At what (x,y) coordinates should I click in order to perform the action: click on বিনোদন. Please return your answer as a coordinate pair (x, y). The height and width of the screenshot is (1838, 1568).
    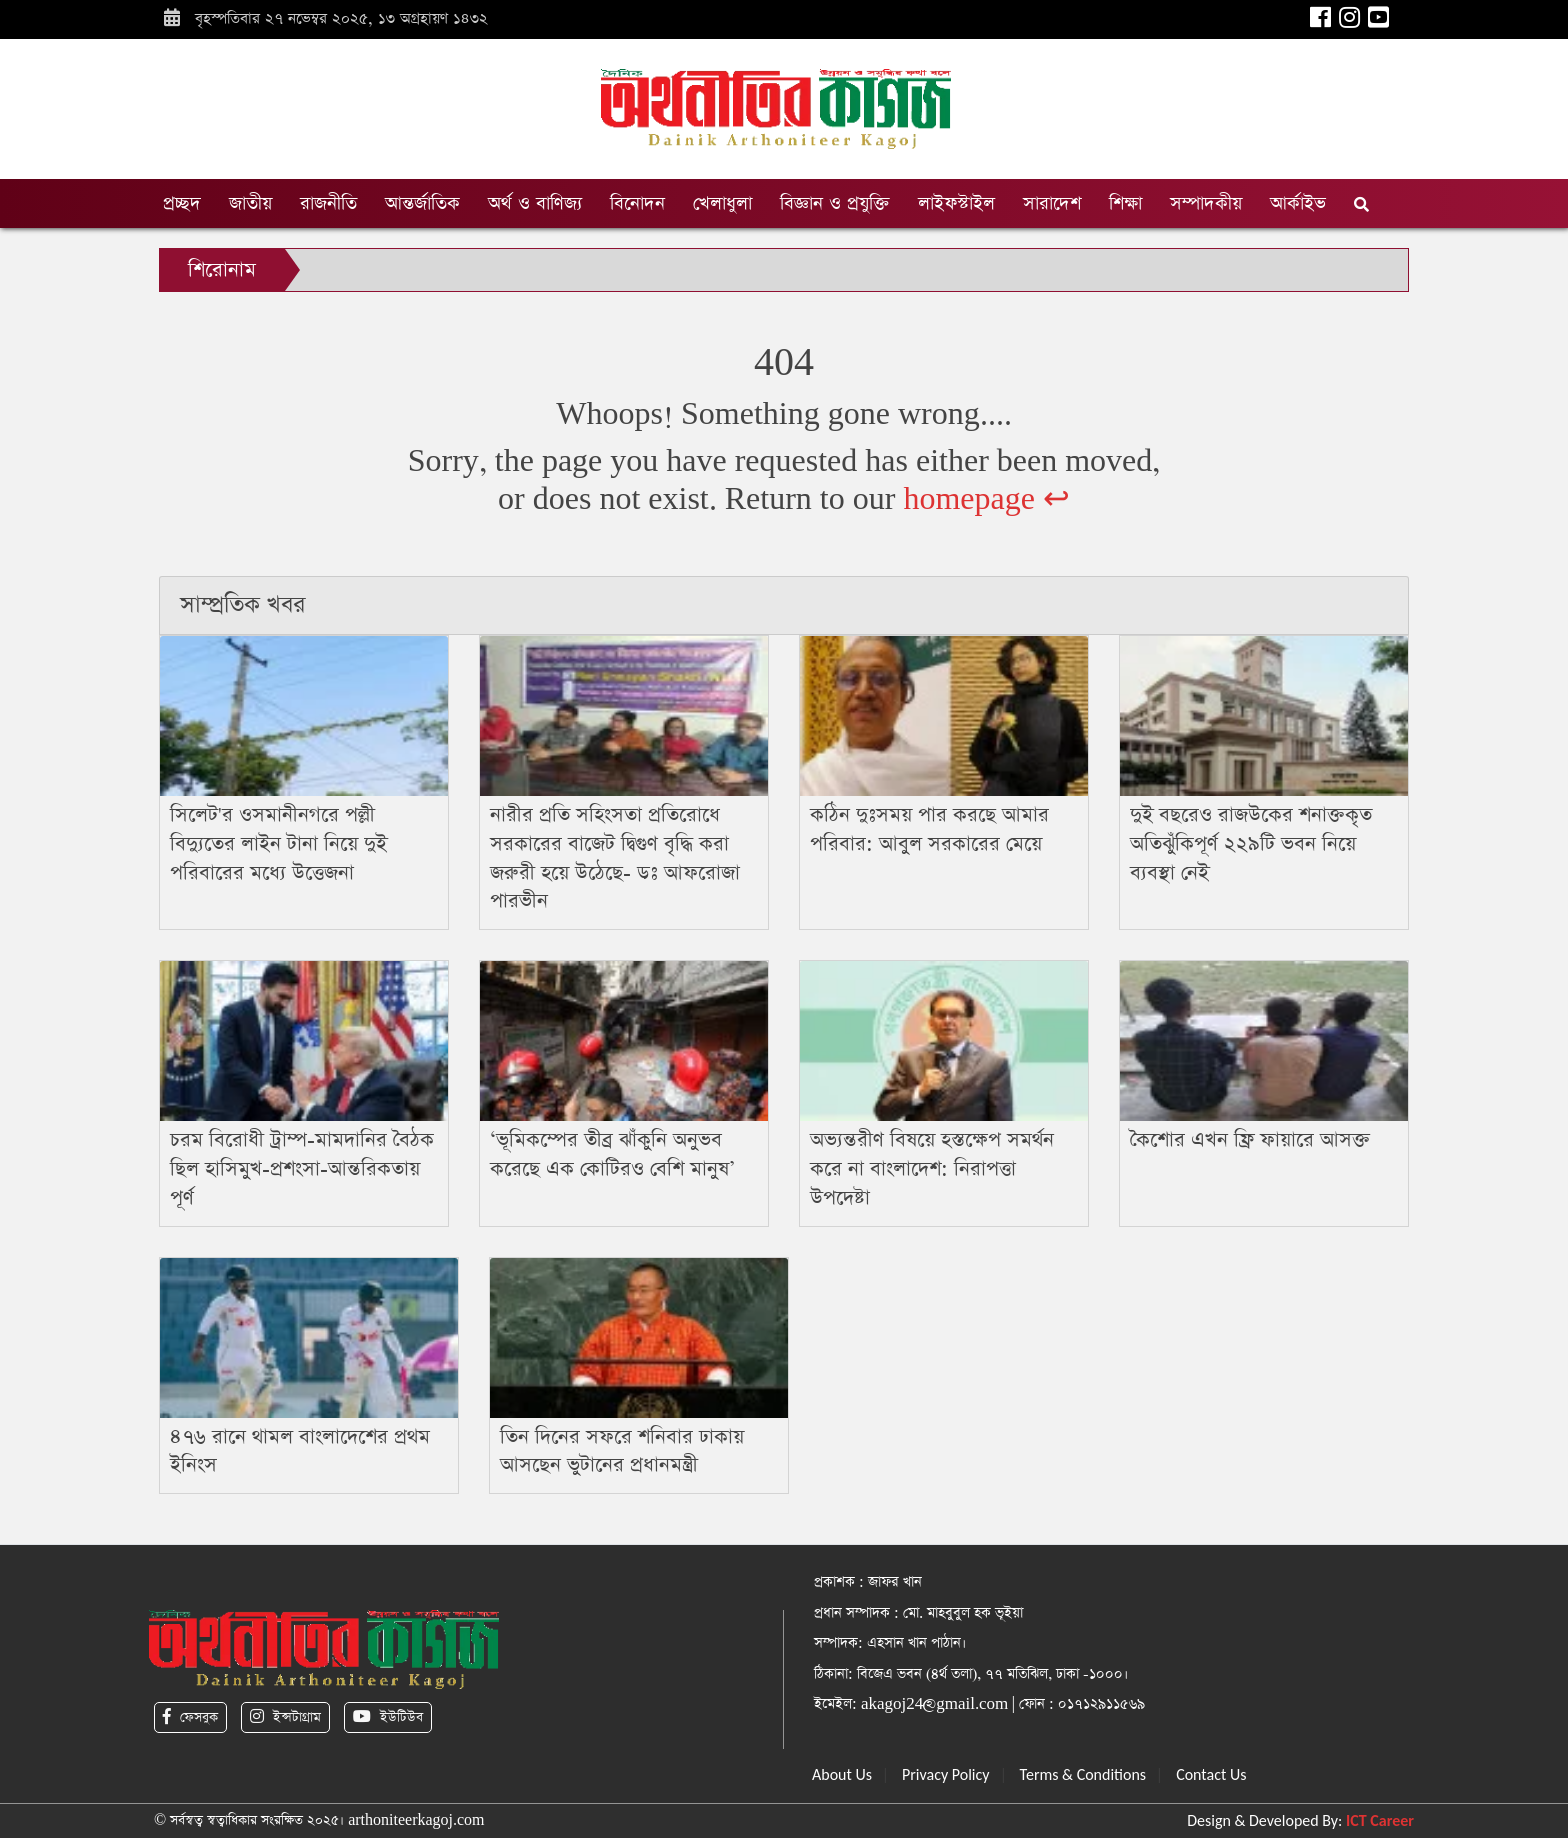
    Looking at the image, I should click on (637, 203).